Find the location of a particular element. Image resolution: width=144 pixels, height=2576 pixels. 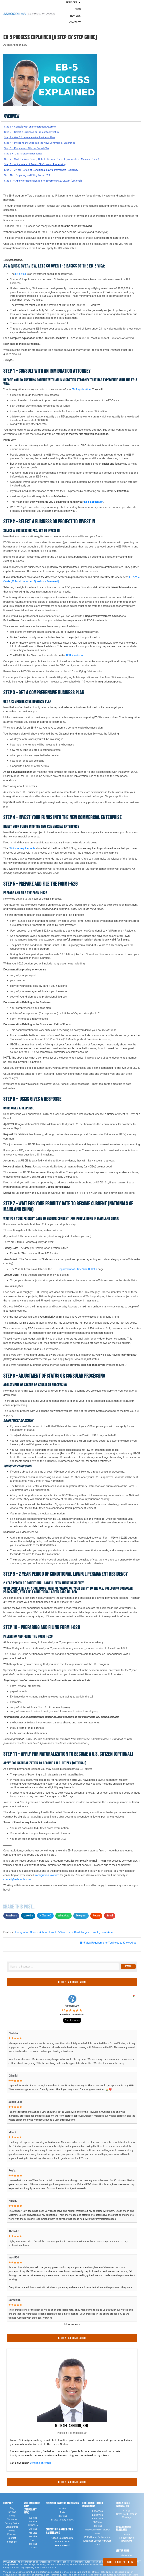

EB-5 visa requirements is located at coordinates (21, 853).